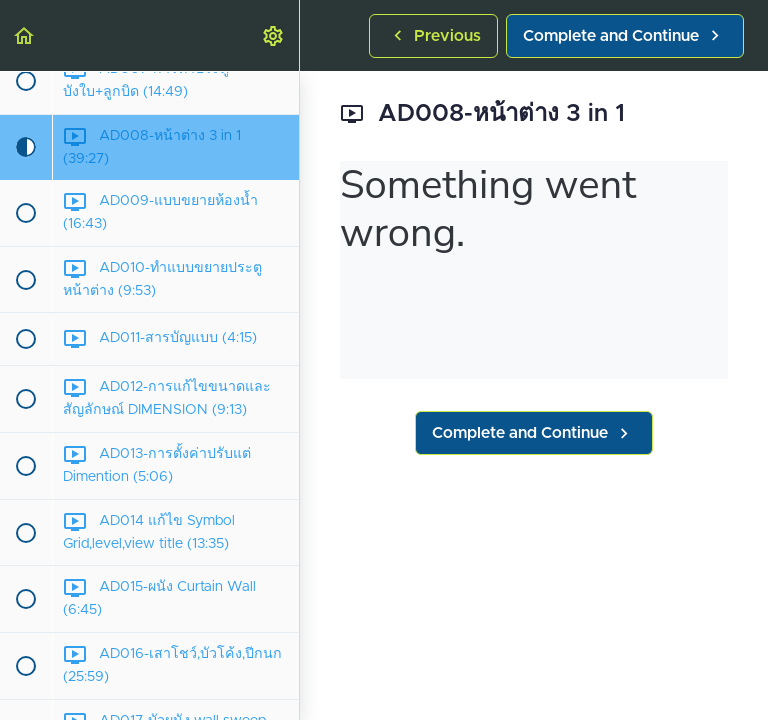  Describe the element at coordinates (25, 35) in the screenshot. I see `[button]` at that location.